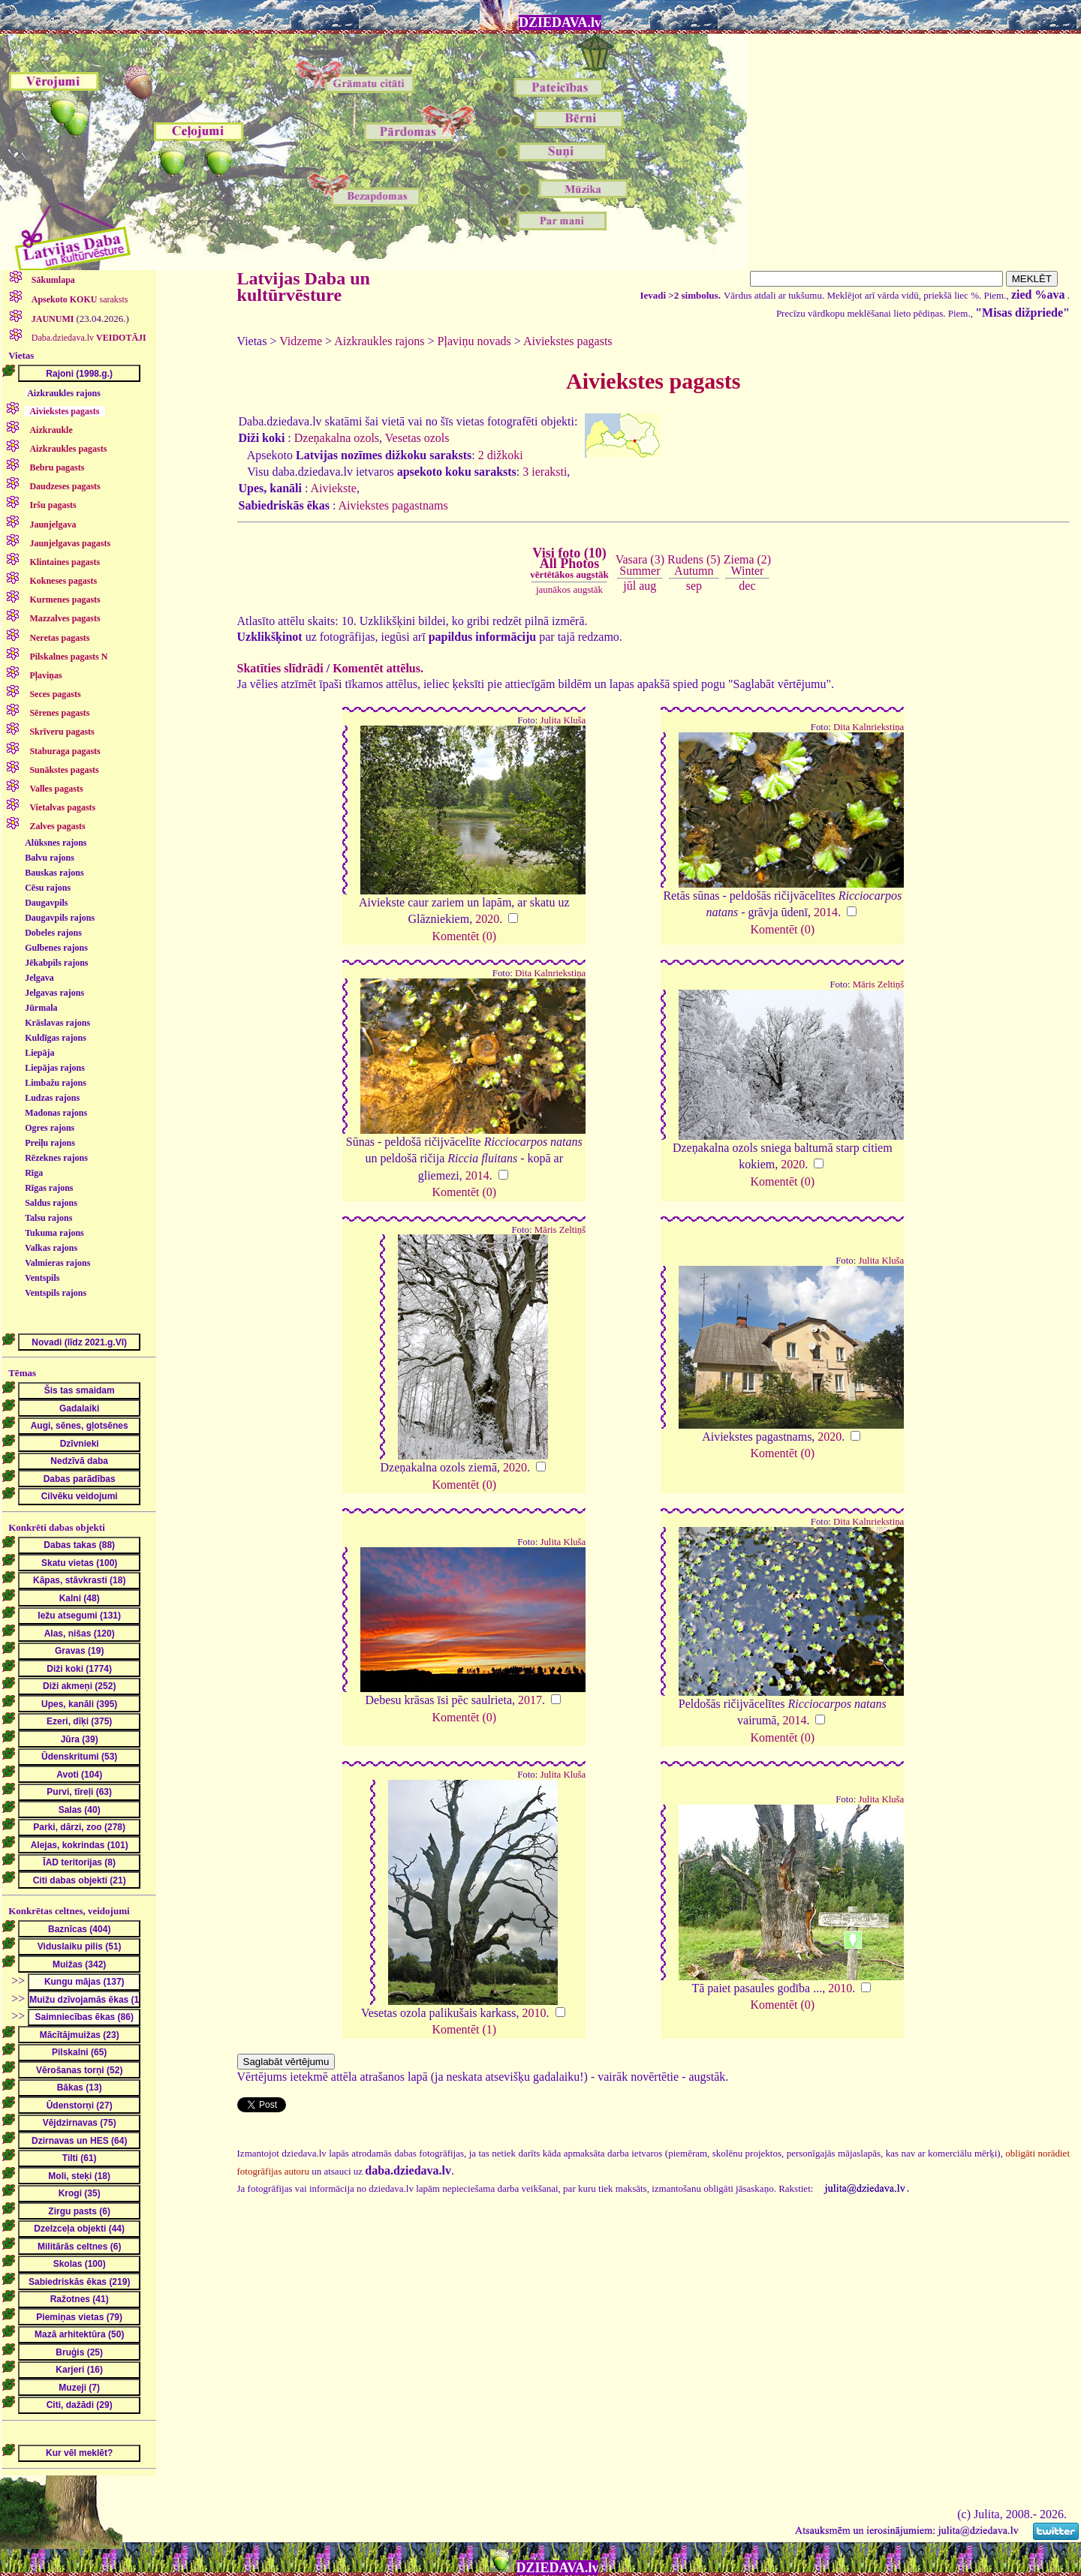 This screenshot has width=1081, height=2576. I want to click on Latvijas Daba un kultūrvēsture, so click(303, 287).